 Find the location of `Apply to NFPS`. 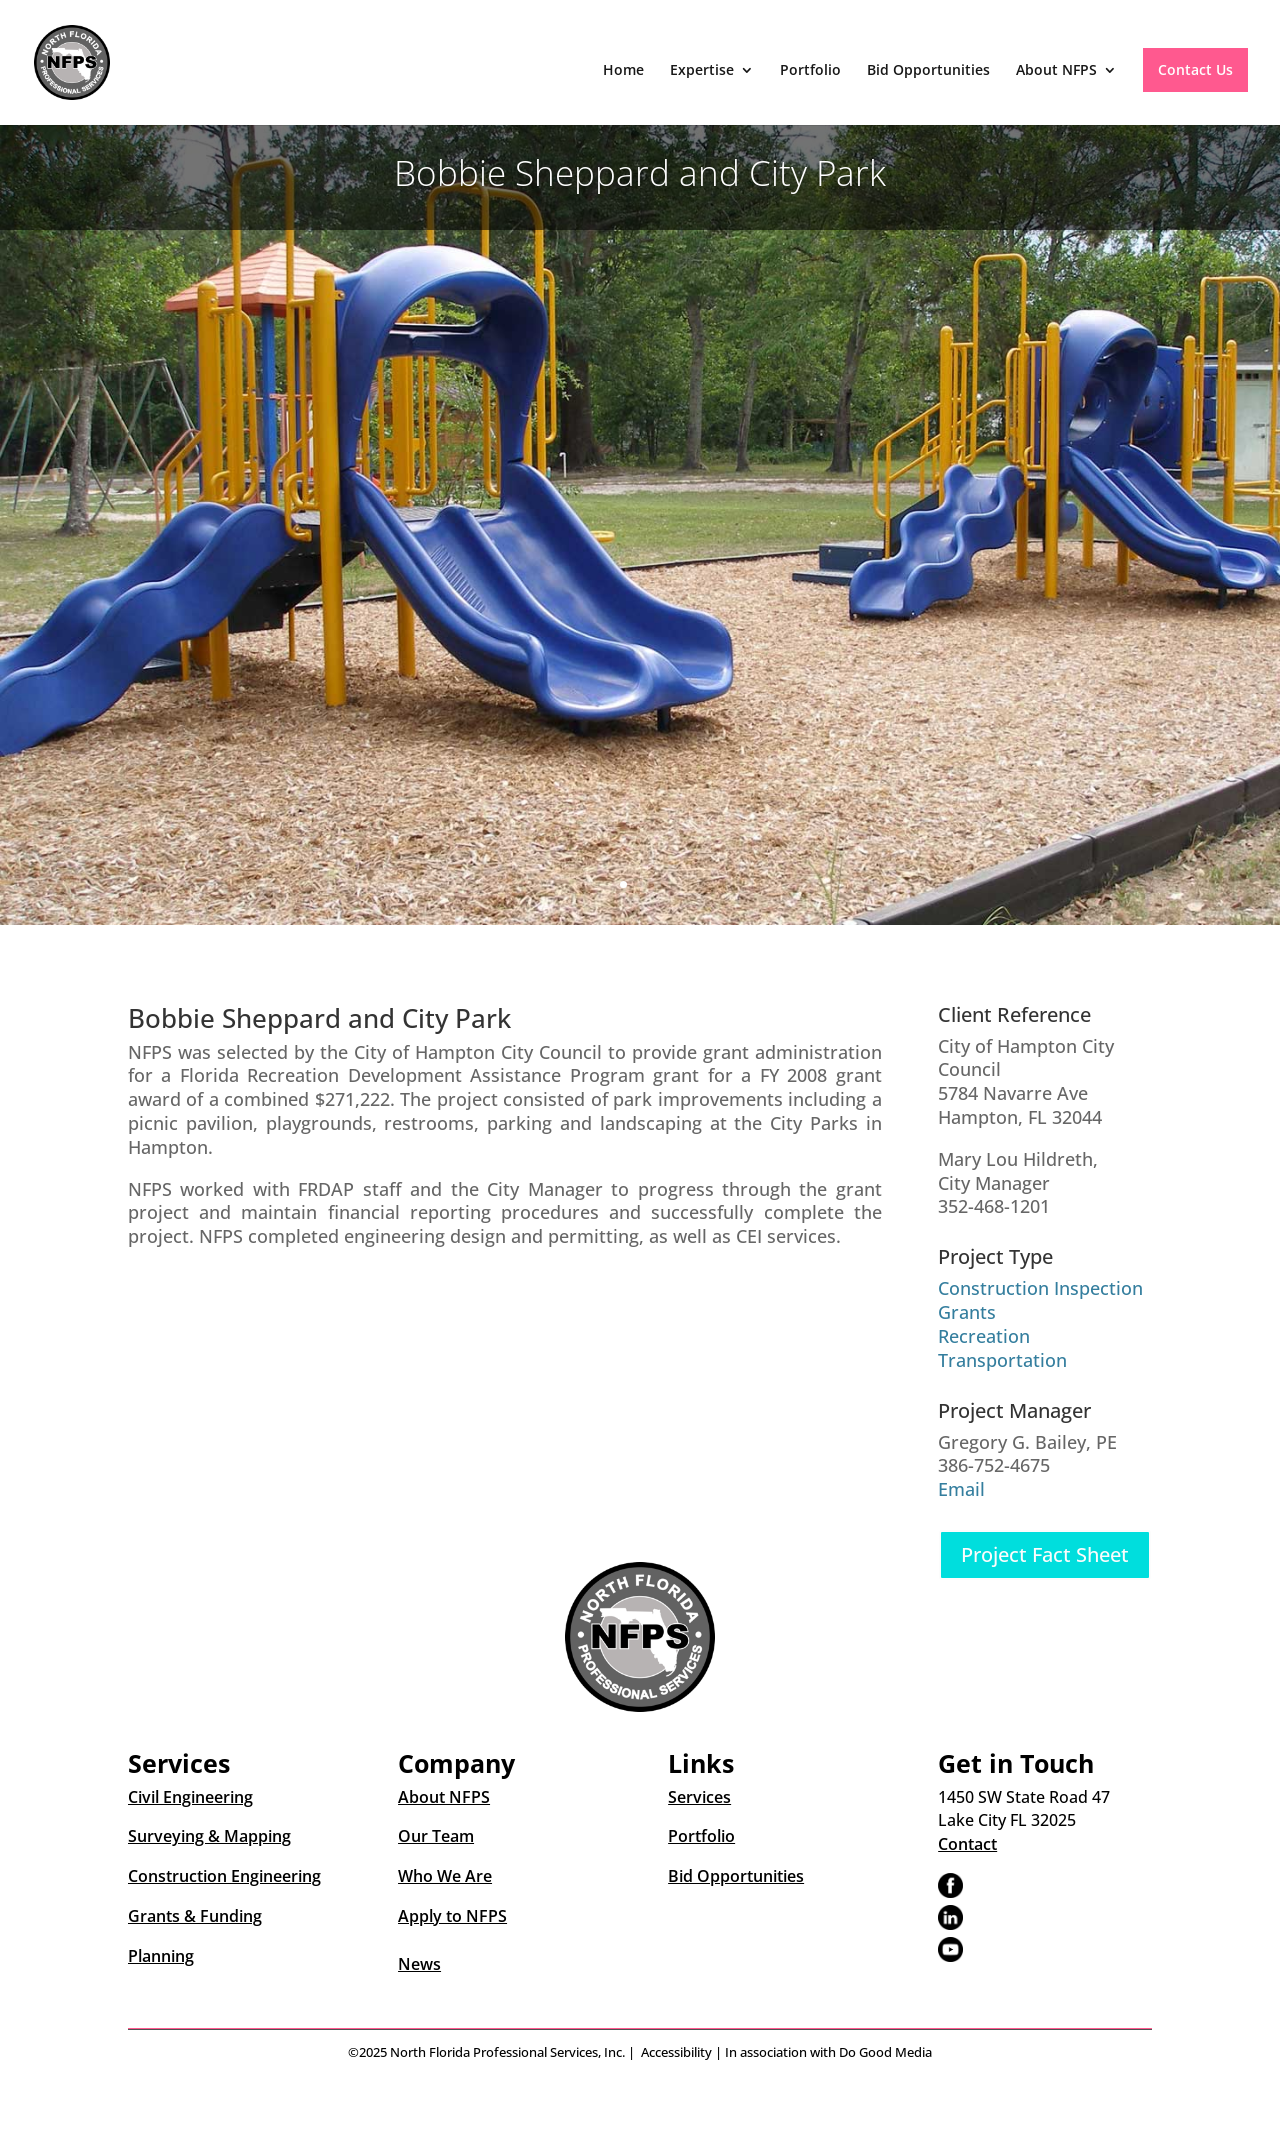

Apply to NFPS is located at coordinates (452, 1916).